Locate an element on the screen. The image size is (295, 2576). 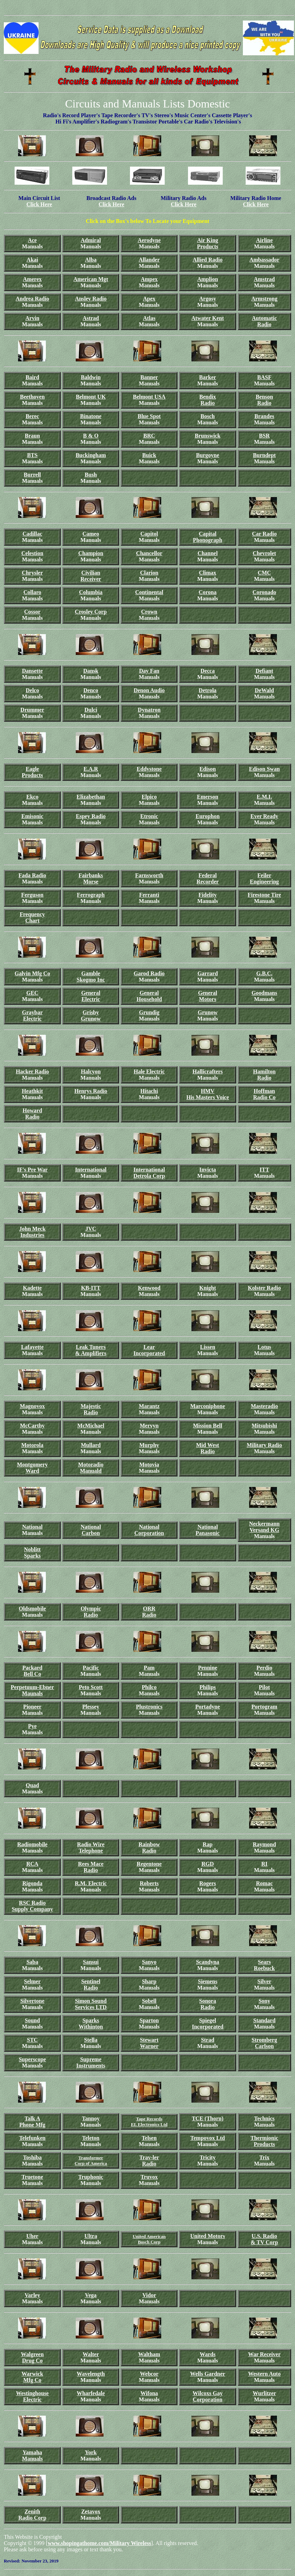
Telefunken is located at coordinates (32, 2138).